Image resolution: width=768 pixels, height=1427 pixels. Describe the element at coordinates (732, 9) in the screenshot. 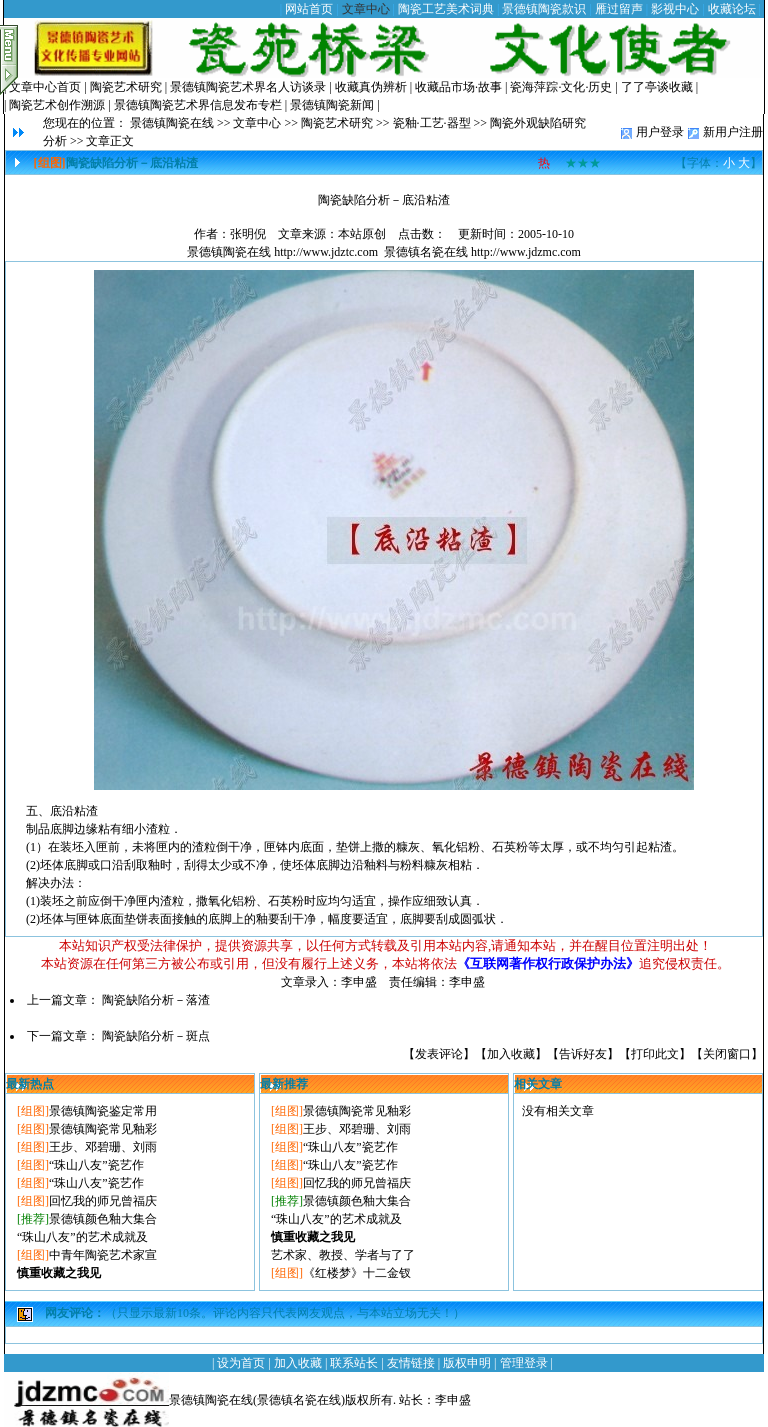

I see `收藏论坛` at that location.